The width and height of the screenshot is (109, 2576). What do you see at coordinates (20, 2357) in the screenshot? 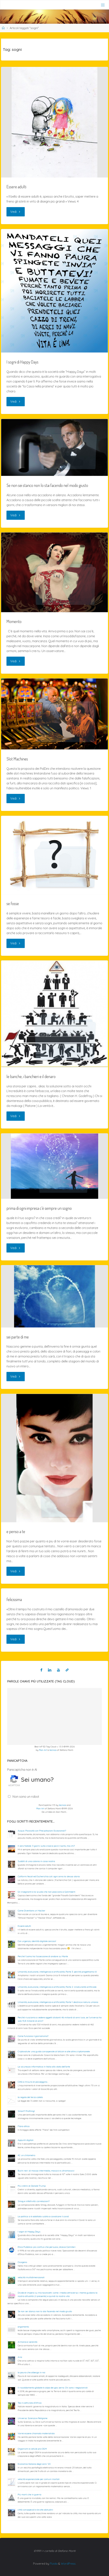
I see `Aria` at bounding box center [20, 2357].